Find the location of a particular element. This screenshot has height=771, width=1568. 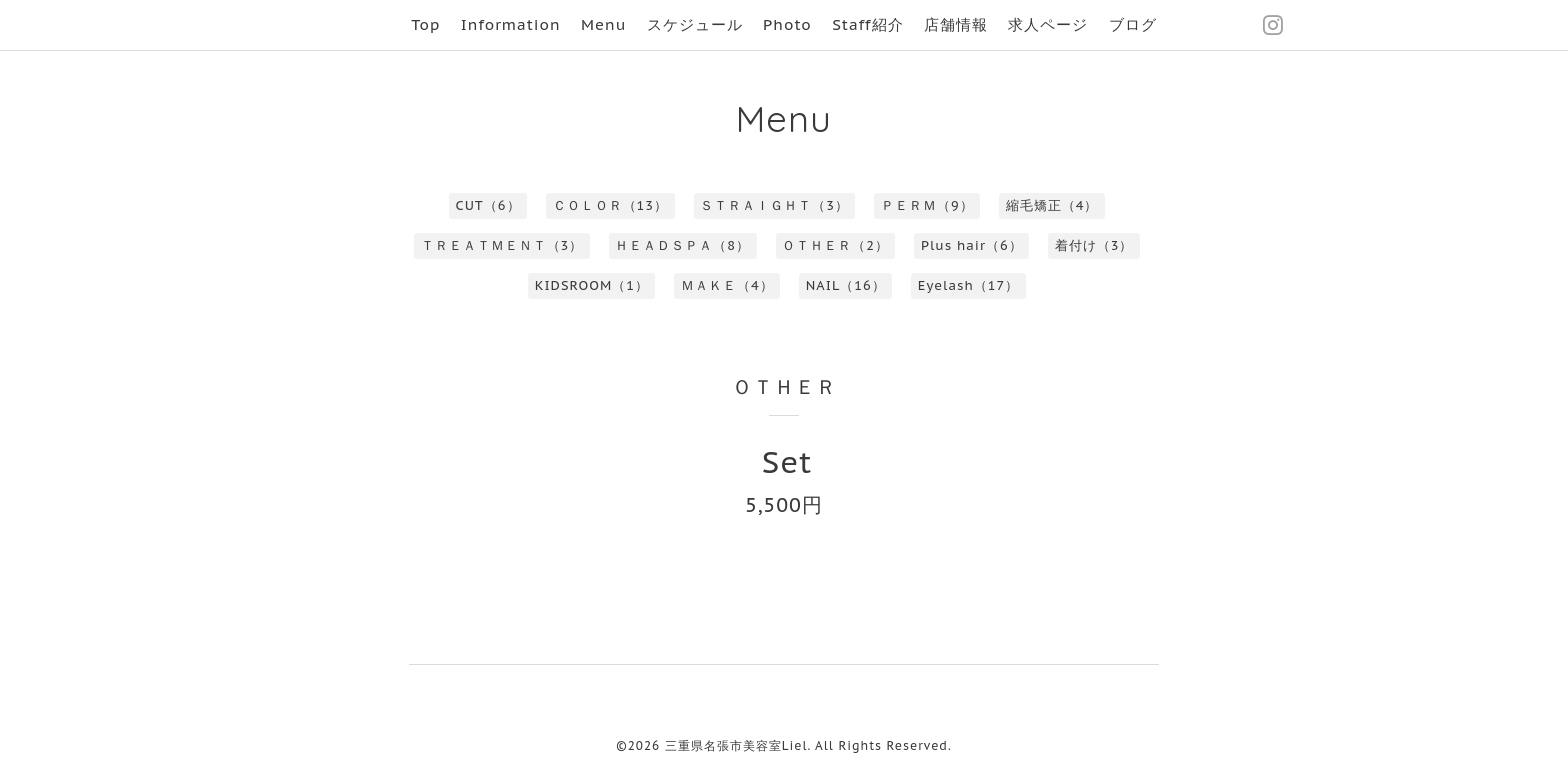

Photo is located at coordinates (787, 24).